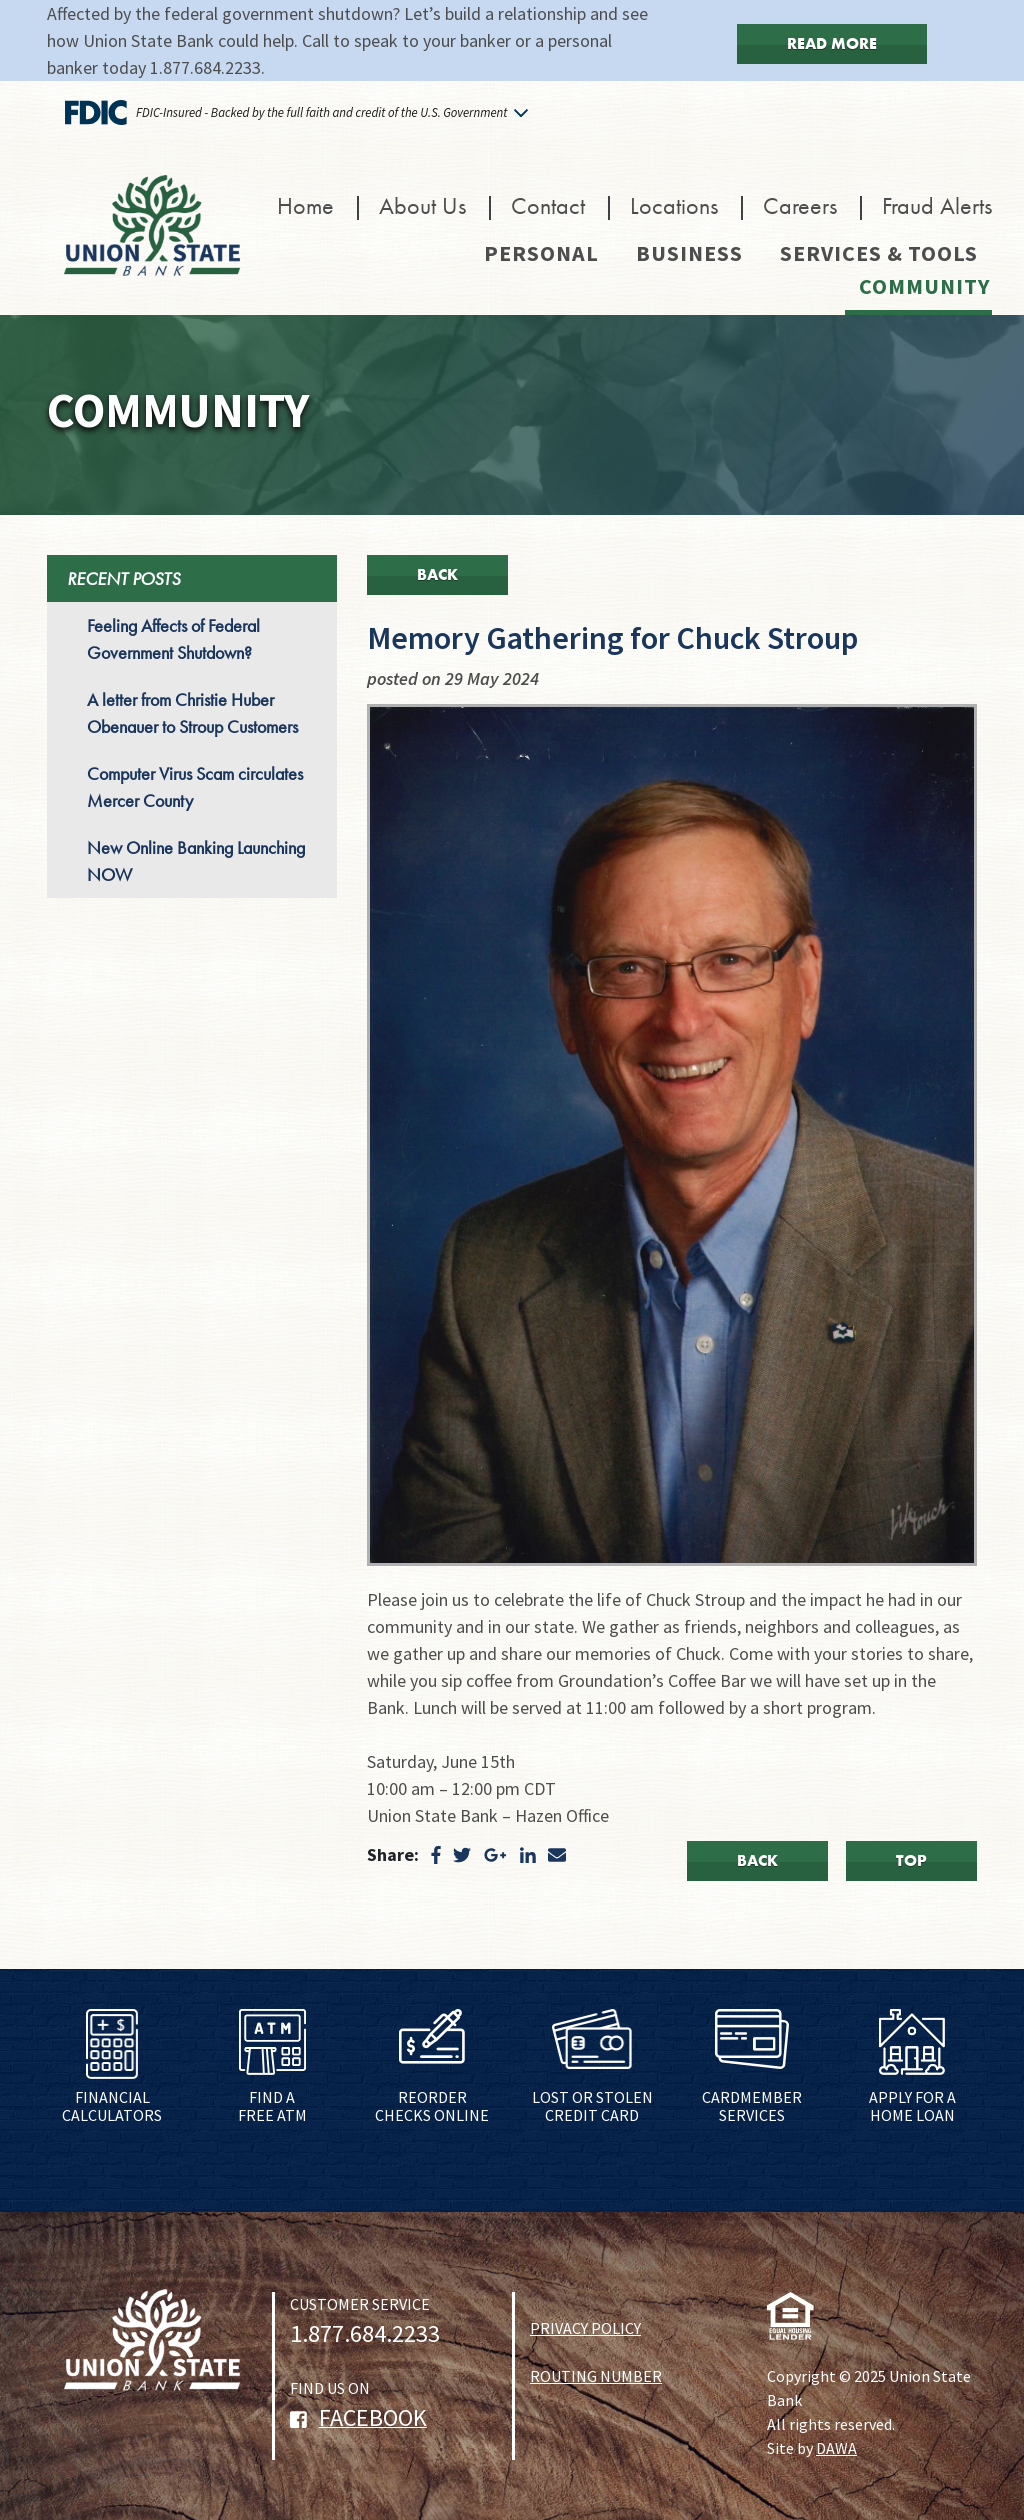 This screenshot has height=2520, width=1024. I want to click on Home, so click(305, 205).